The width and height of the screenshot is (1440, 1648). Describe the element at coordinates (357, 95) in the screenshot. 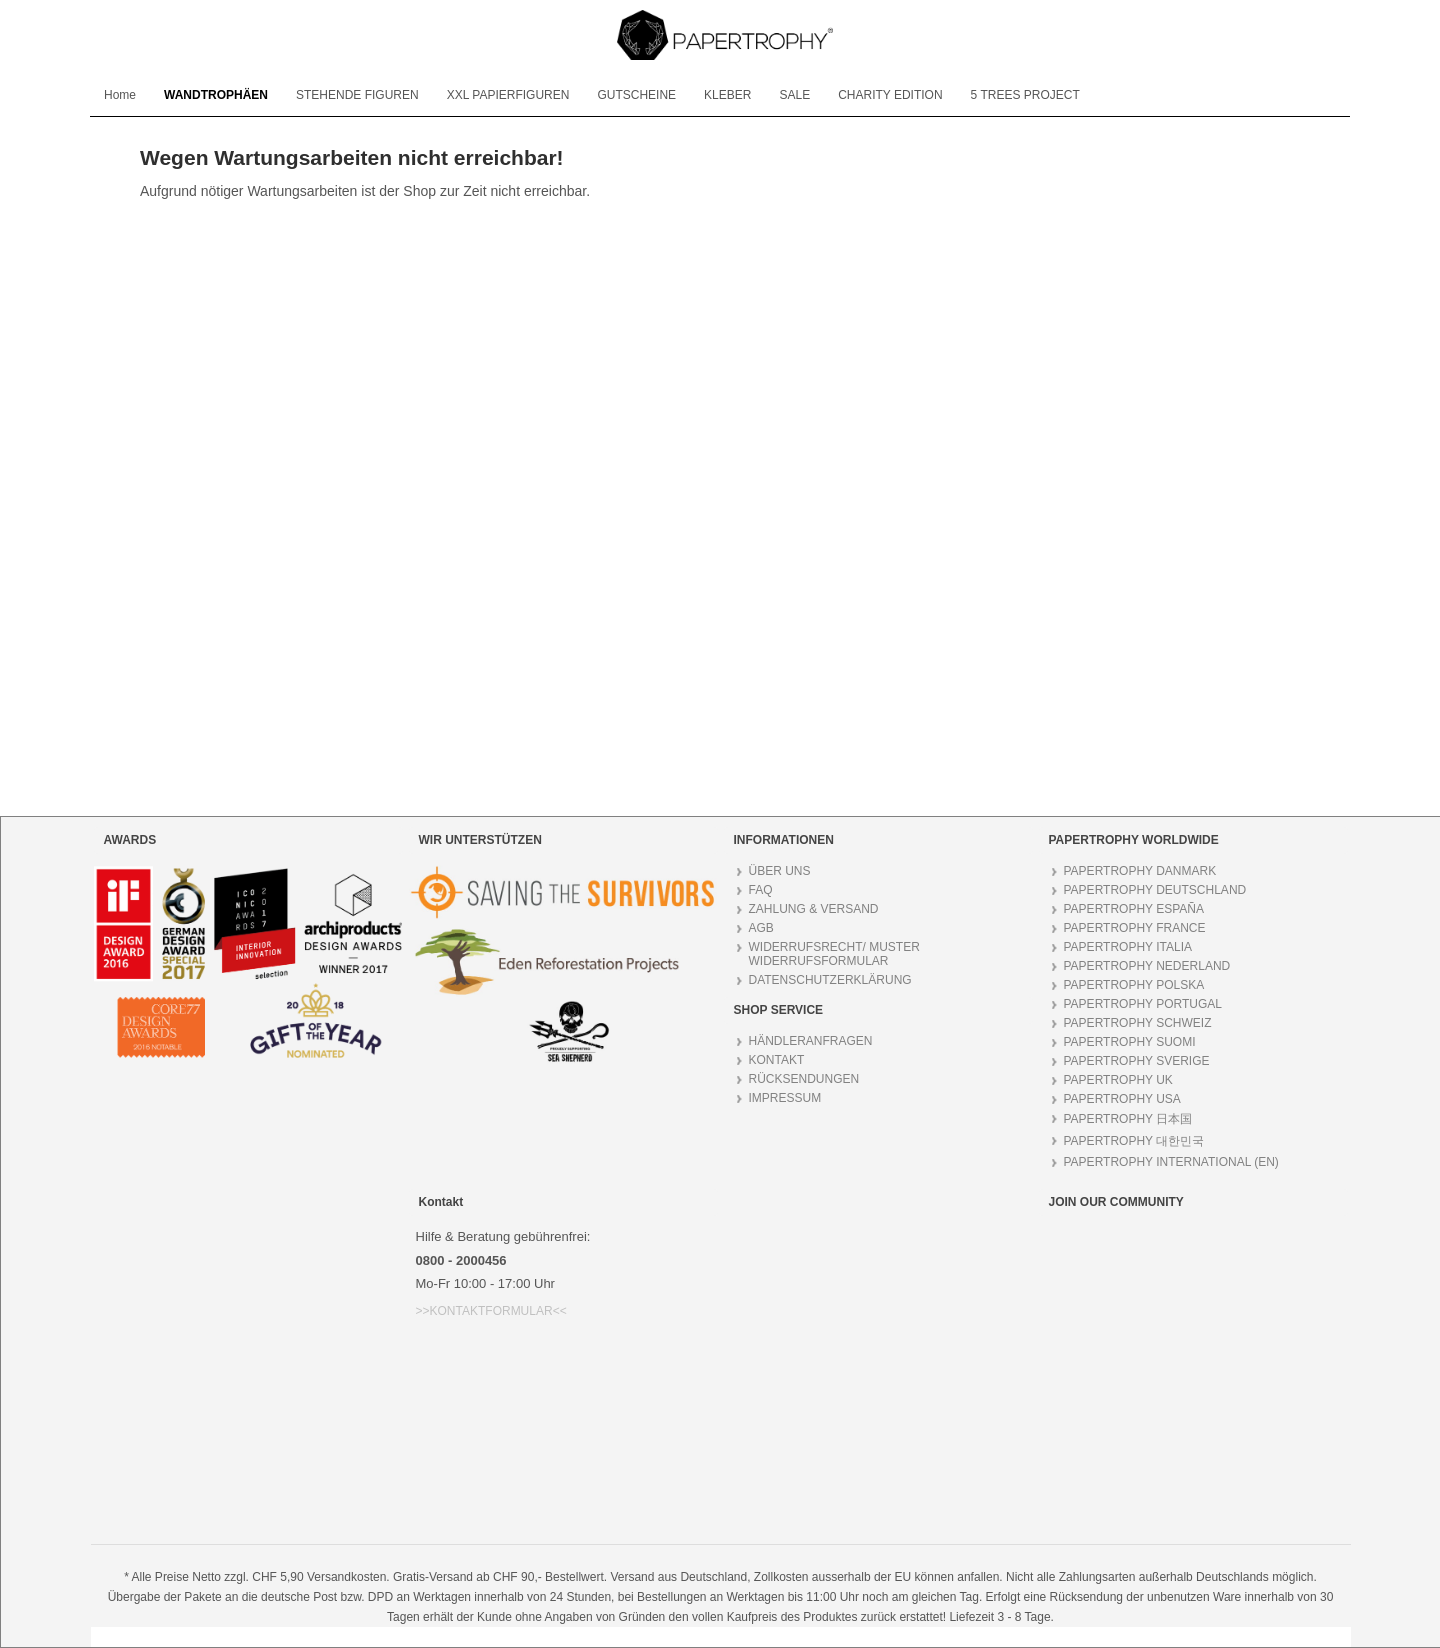

I see `[STEHENDE FIGUREN]` at that location.